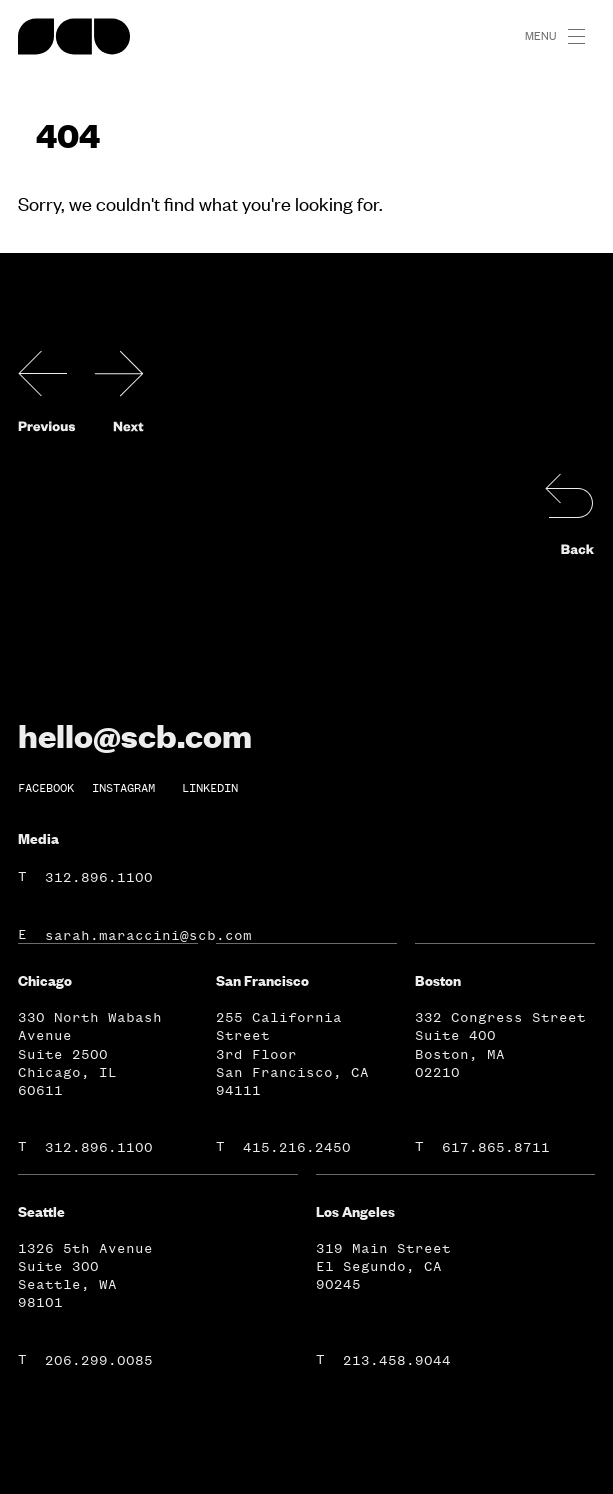  What do you see at coordinates (99, 877) in the screenshot?
I see `312.896.1100` at bounding box center [99, 877].